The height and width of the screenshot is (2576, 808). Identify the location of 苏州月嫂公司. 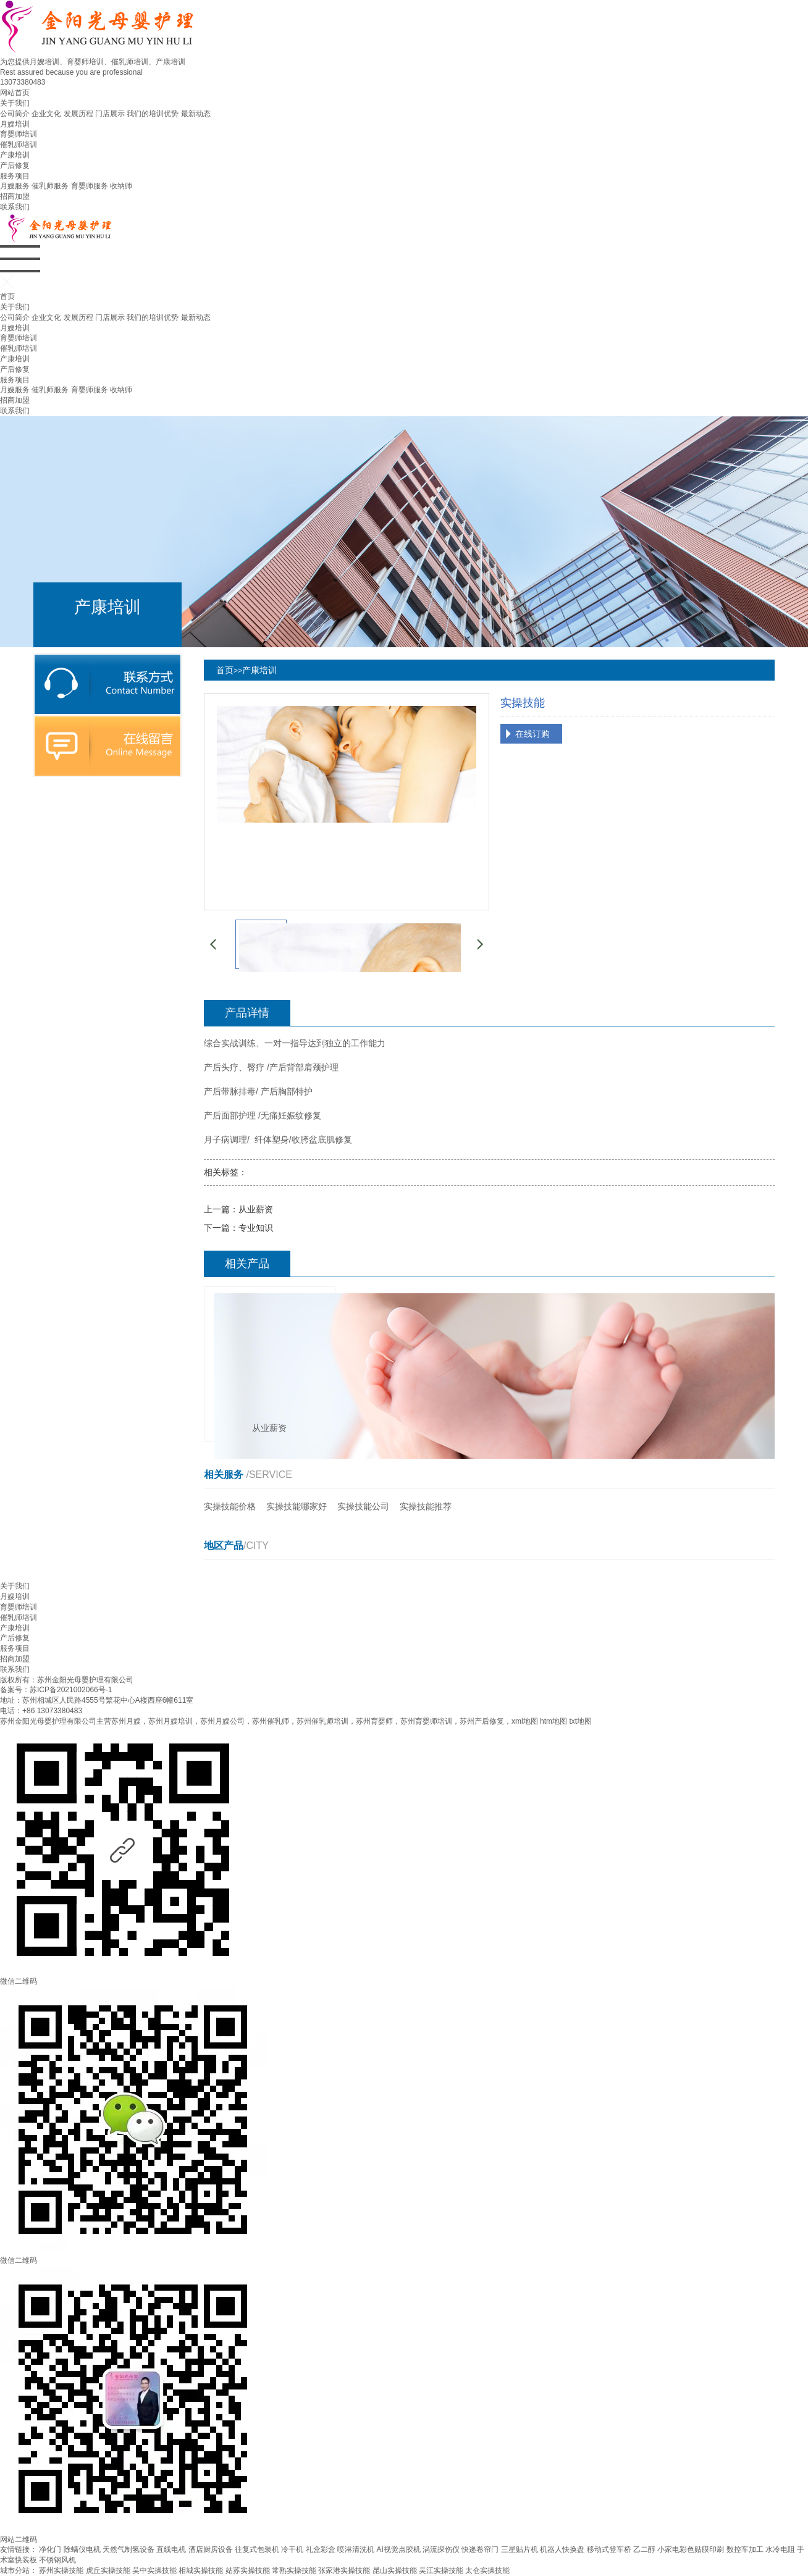
(222, 1721).